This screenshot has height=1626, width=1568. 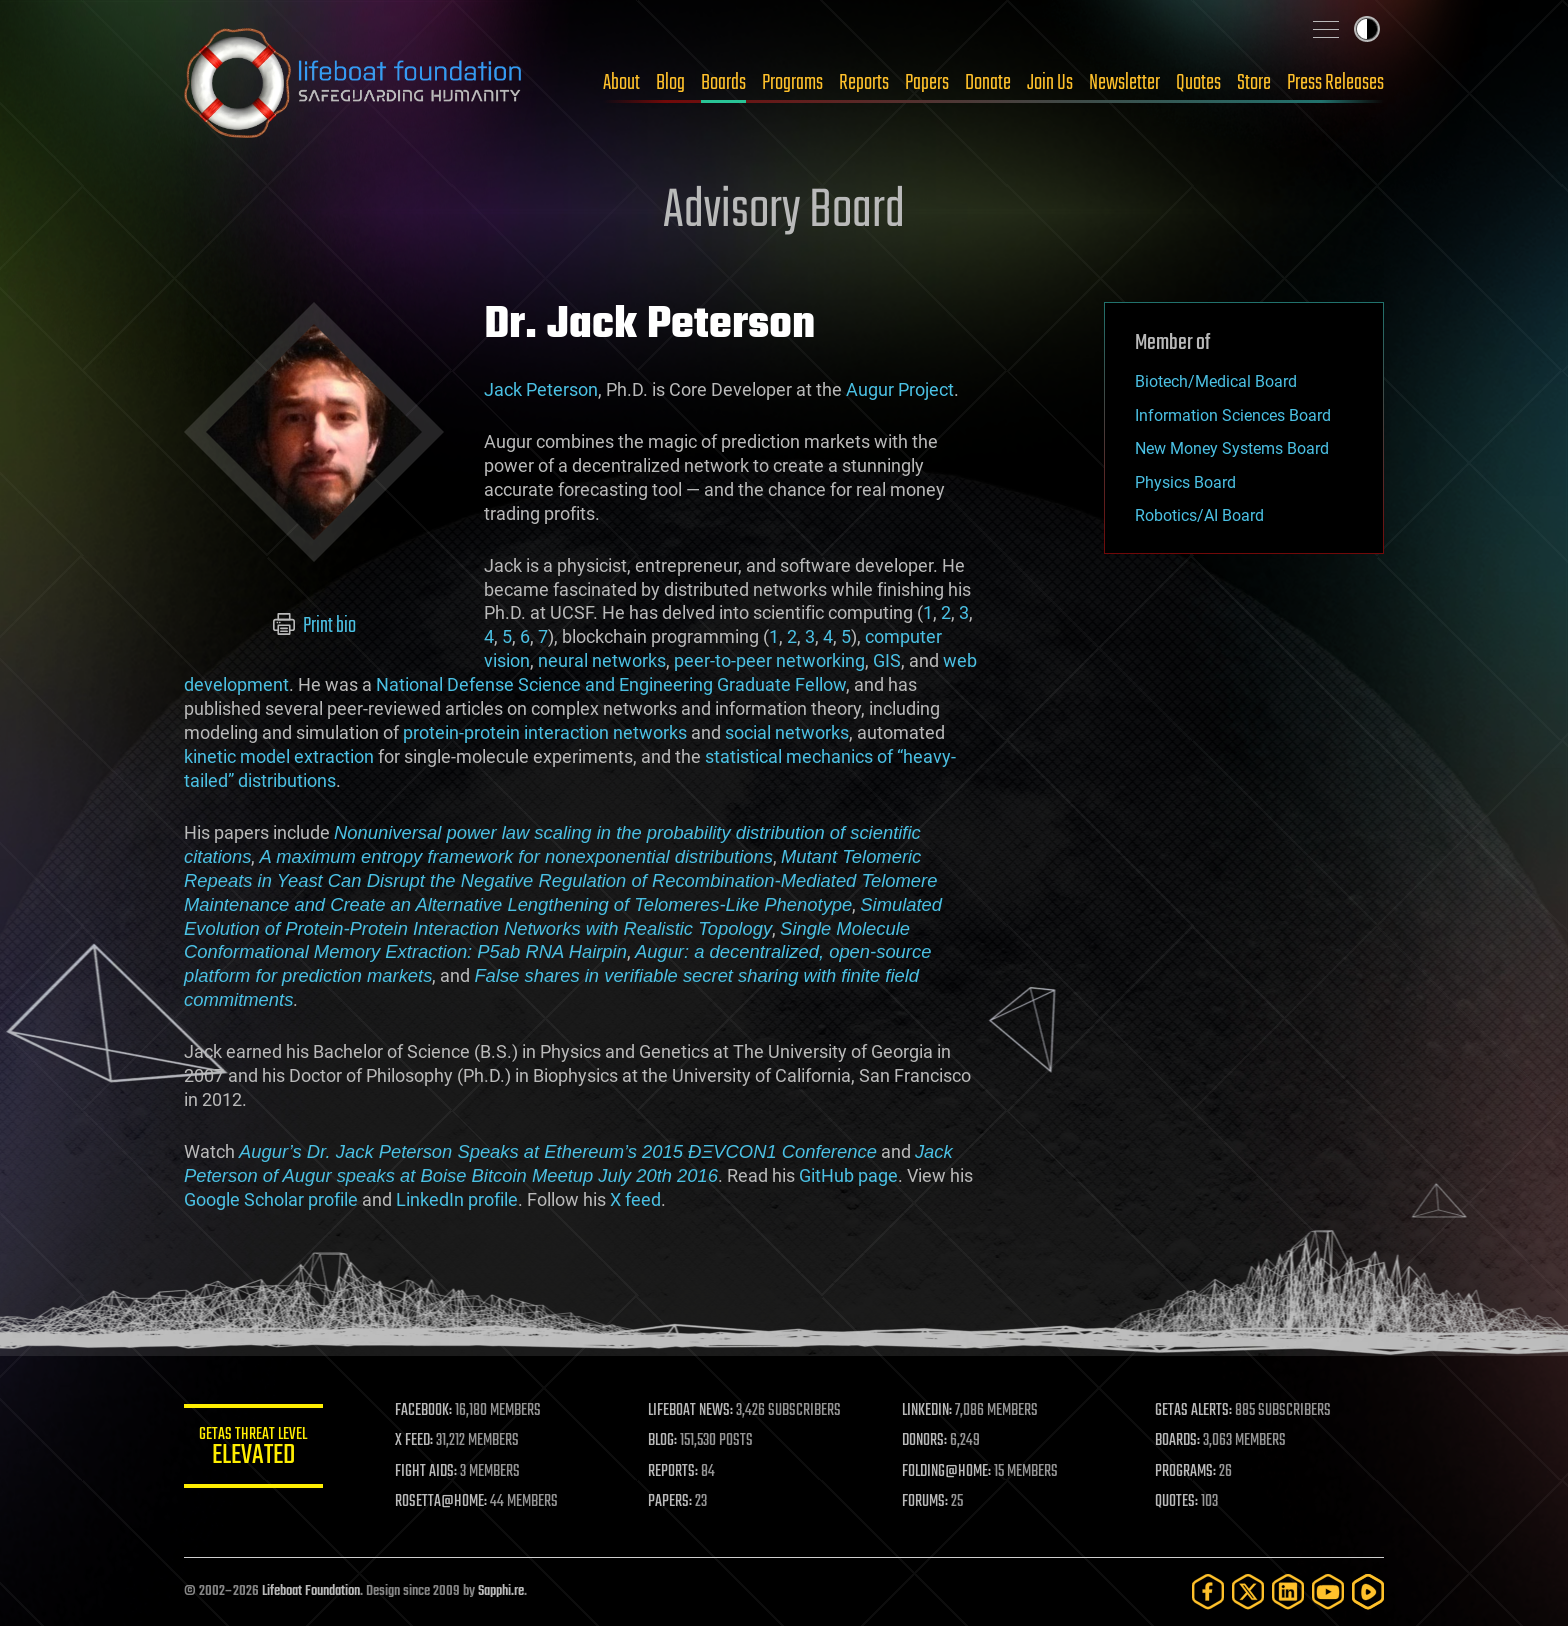 What do you see at coordinates (541, 389) in the screenshot?
I see `Jack Peterson` at bounding box center [541, 389].